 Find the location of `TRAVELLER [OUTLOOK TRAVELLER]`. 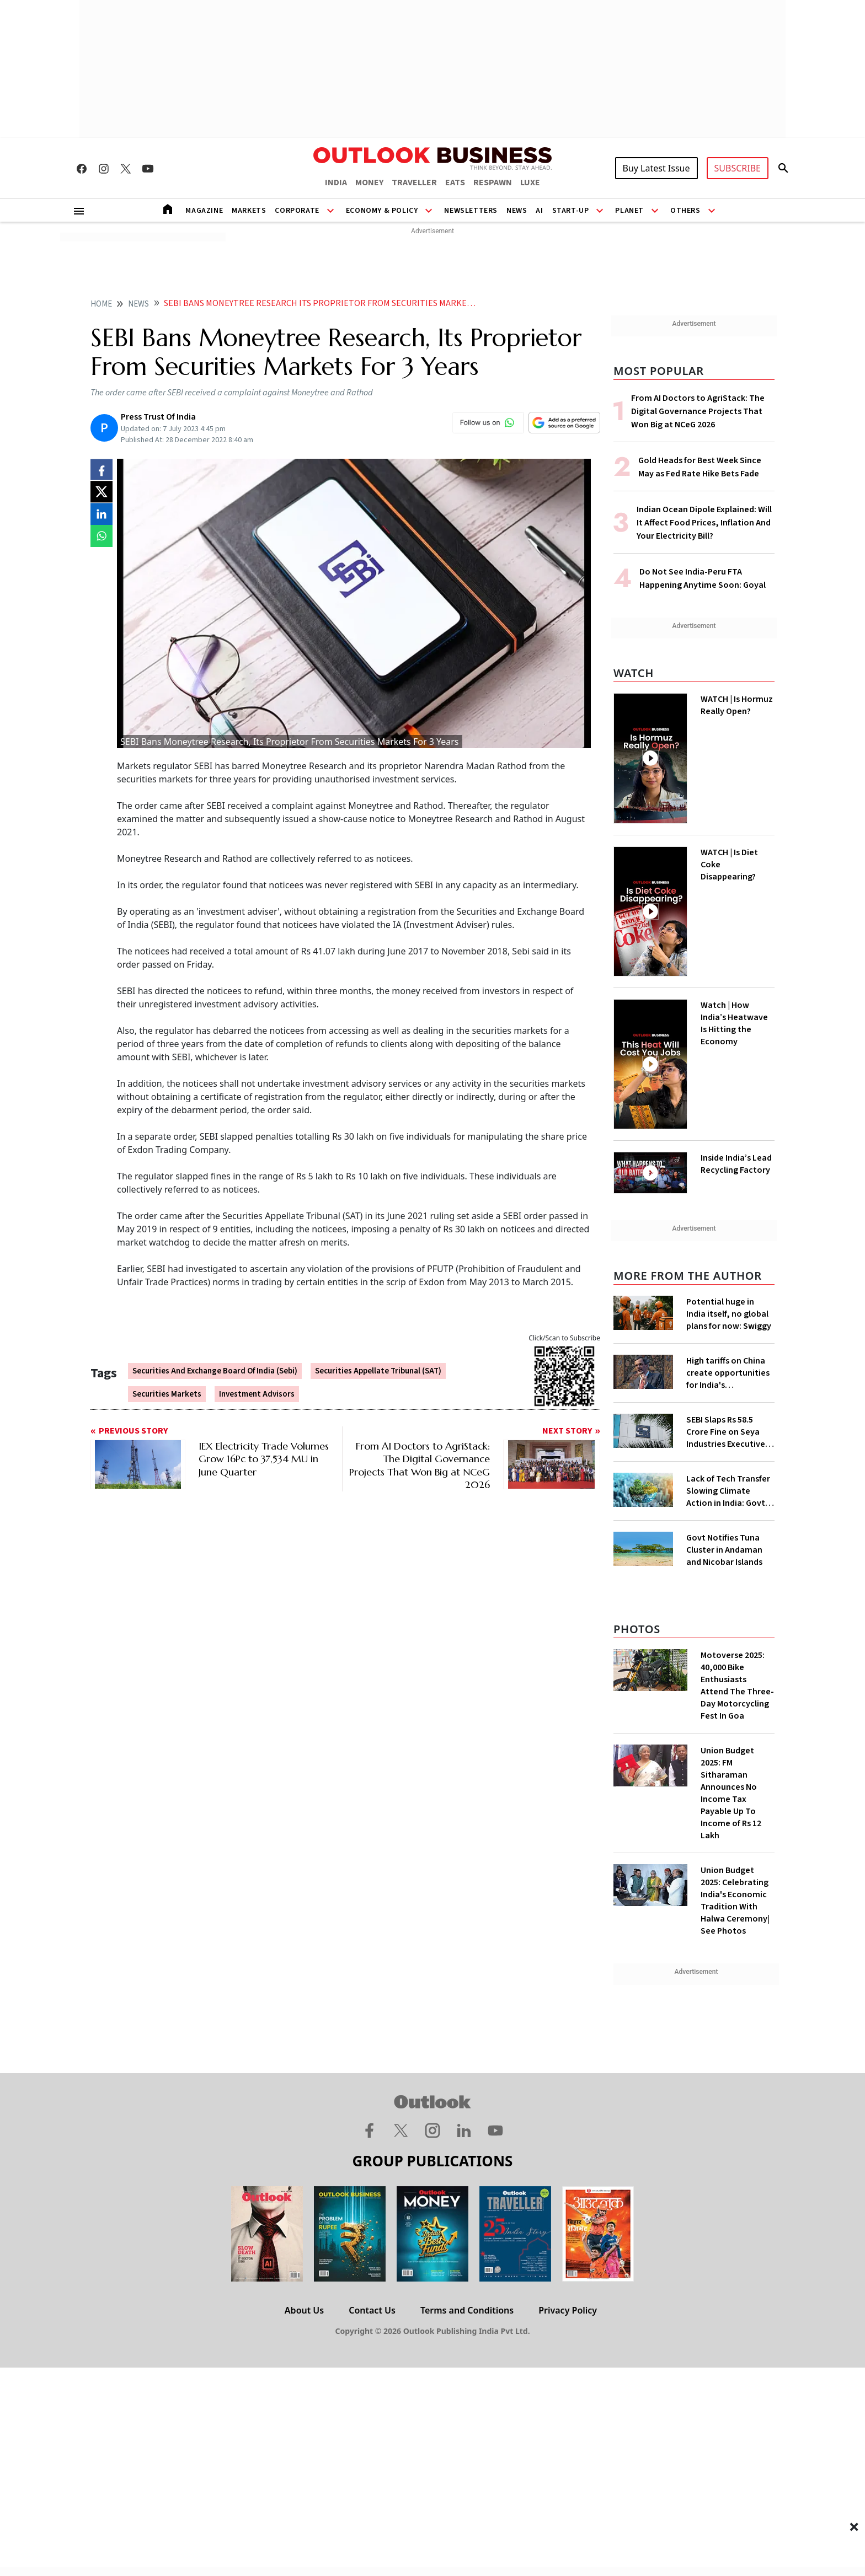

TRAVELLER [OUTLOOK TRAVELLER] is located at coordinates (414, 182).